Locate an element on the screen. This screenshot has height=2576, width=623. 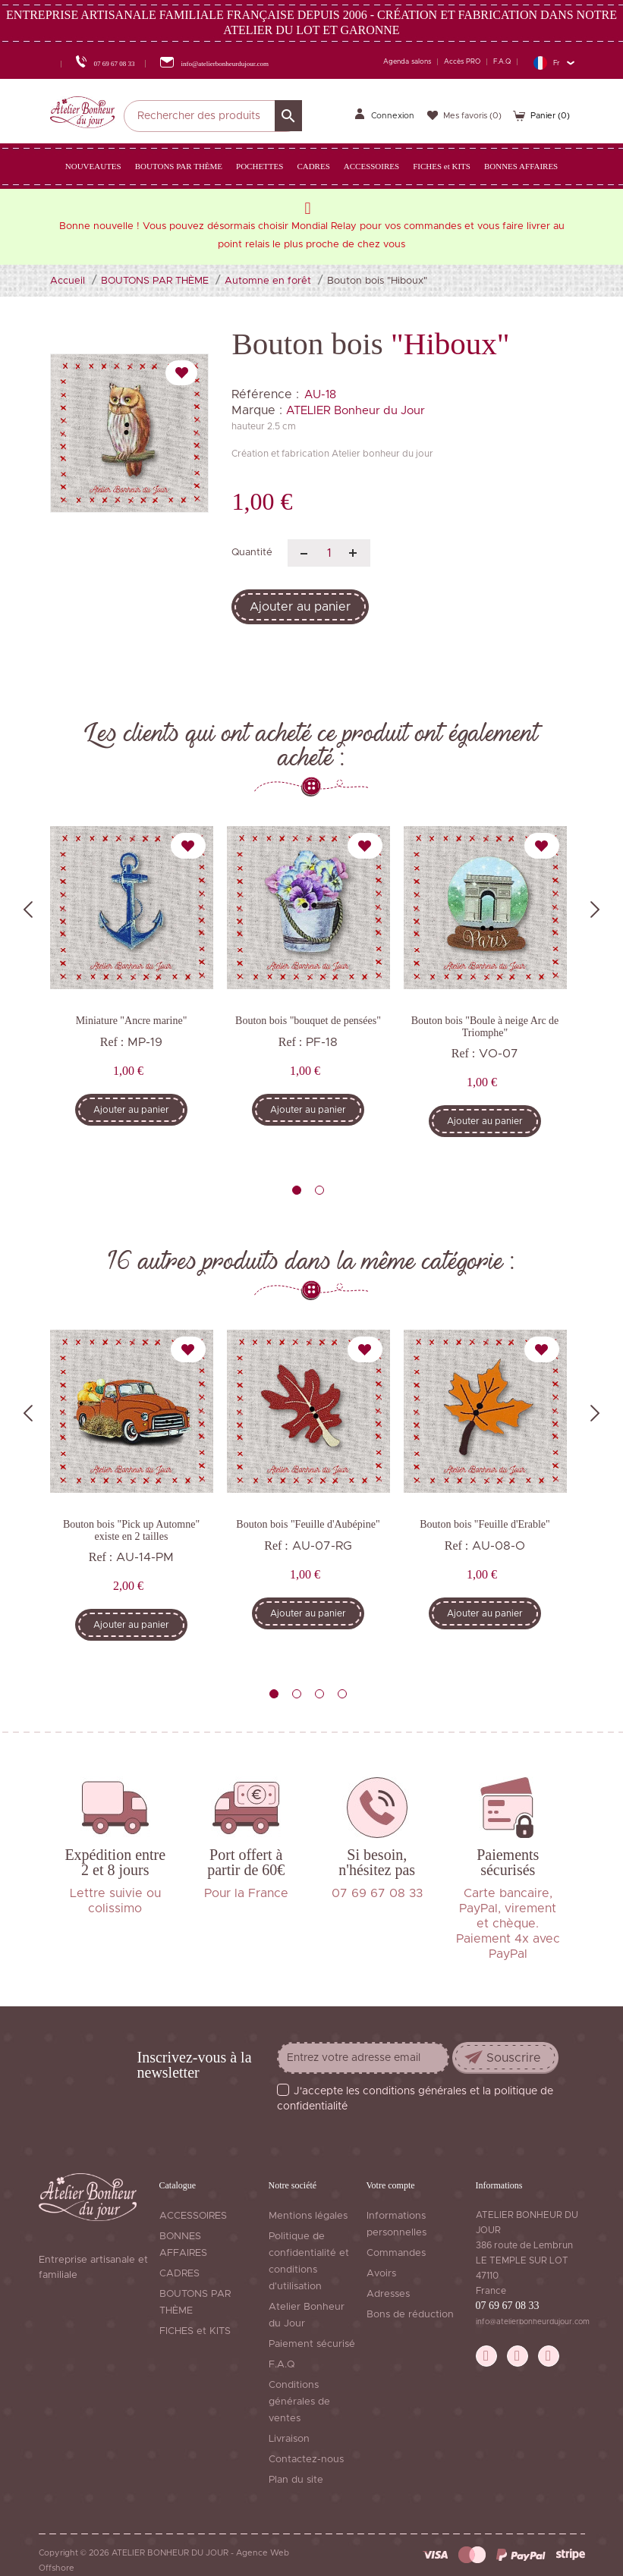
Commandes is located at coordinates (396, 2253).